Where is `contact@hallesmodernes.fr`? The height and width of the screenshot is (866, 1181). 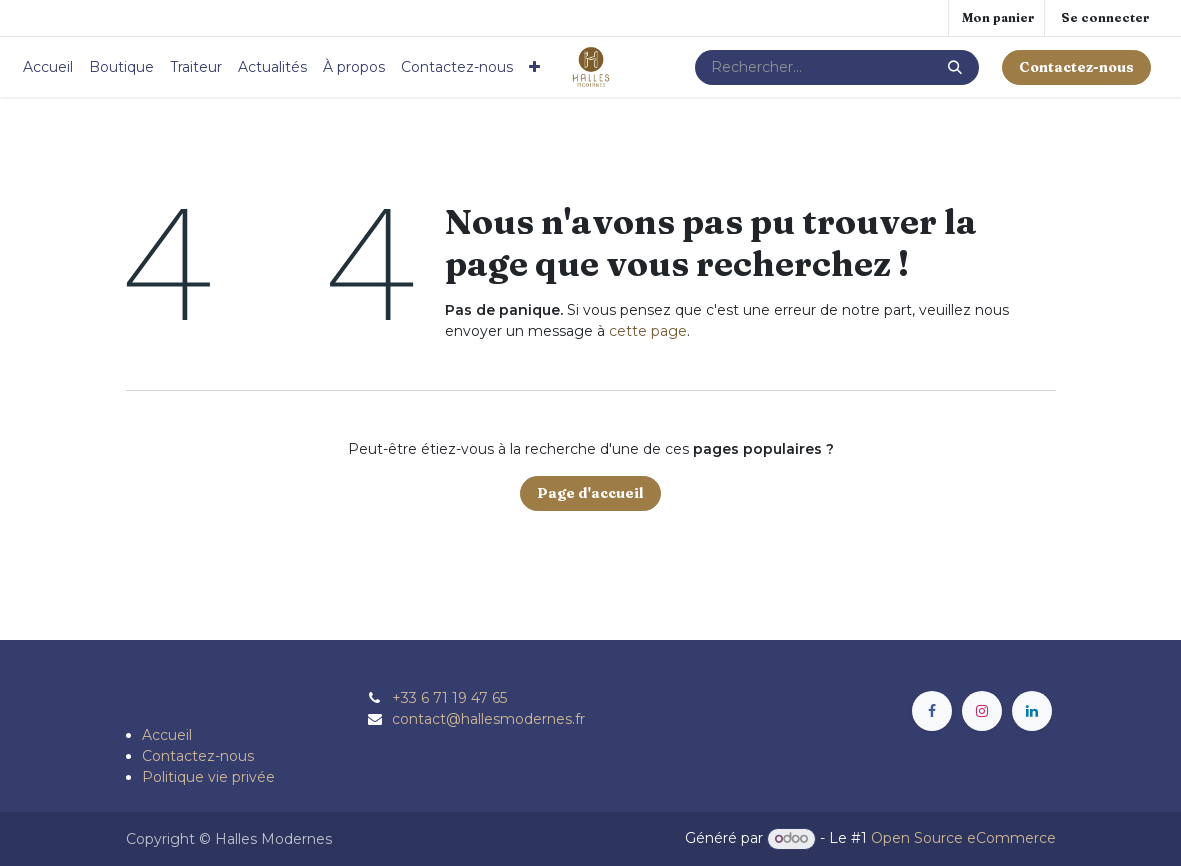 contact@hallesmodernes.fr is located at coordinates (488, 719).